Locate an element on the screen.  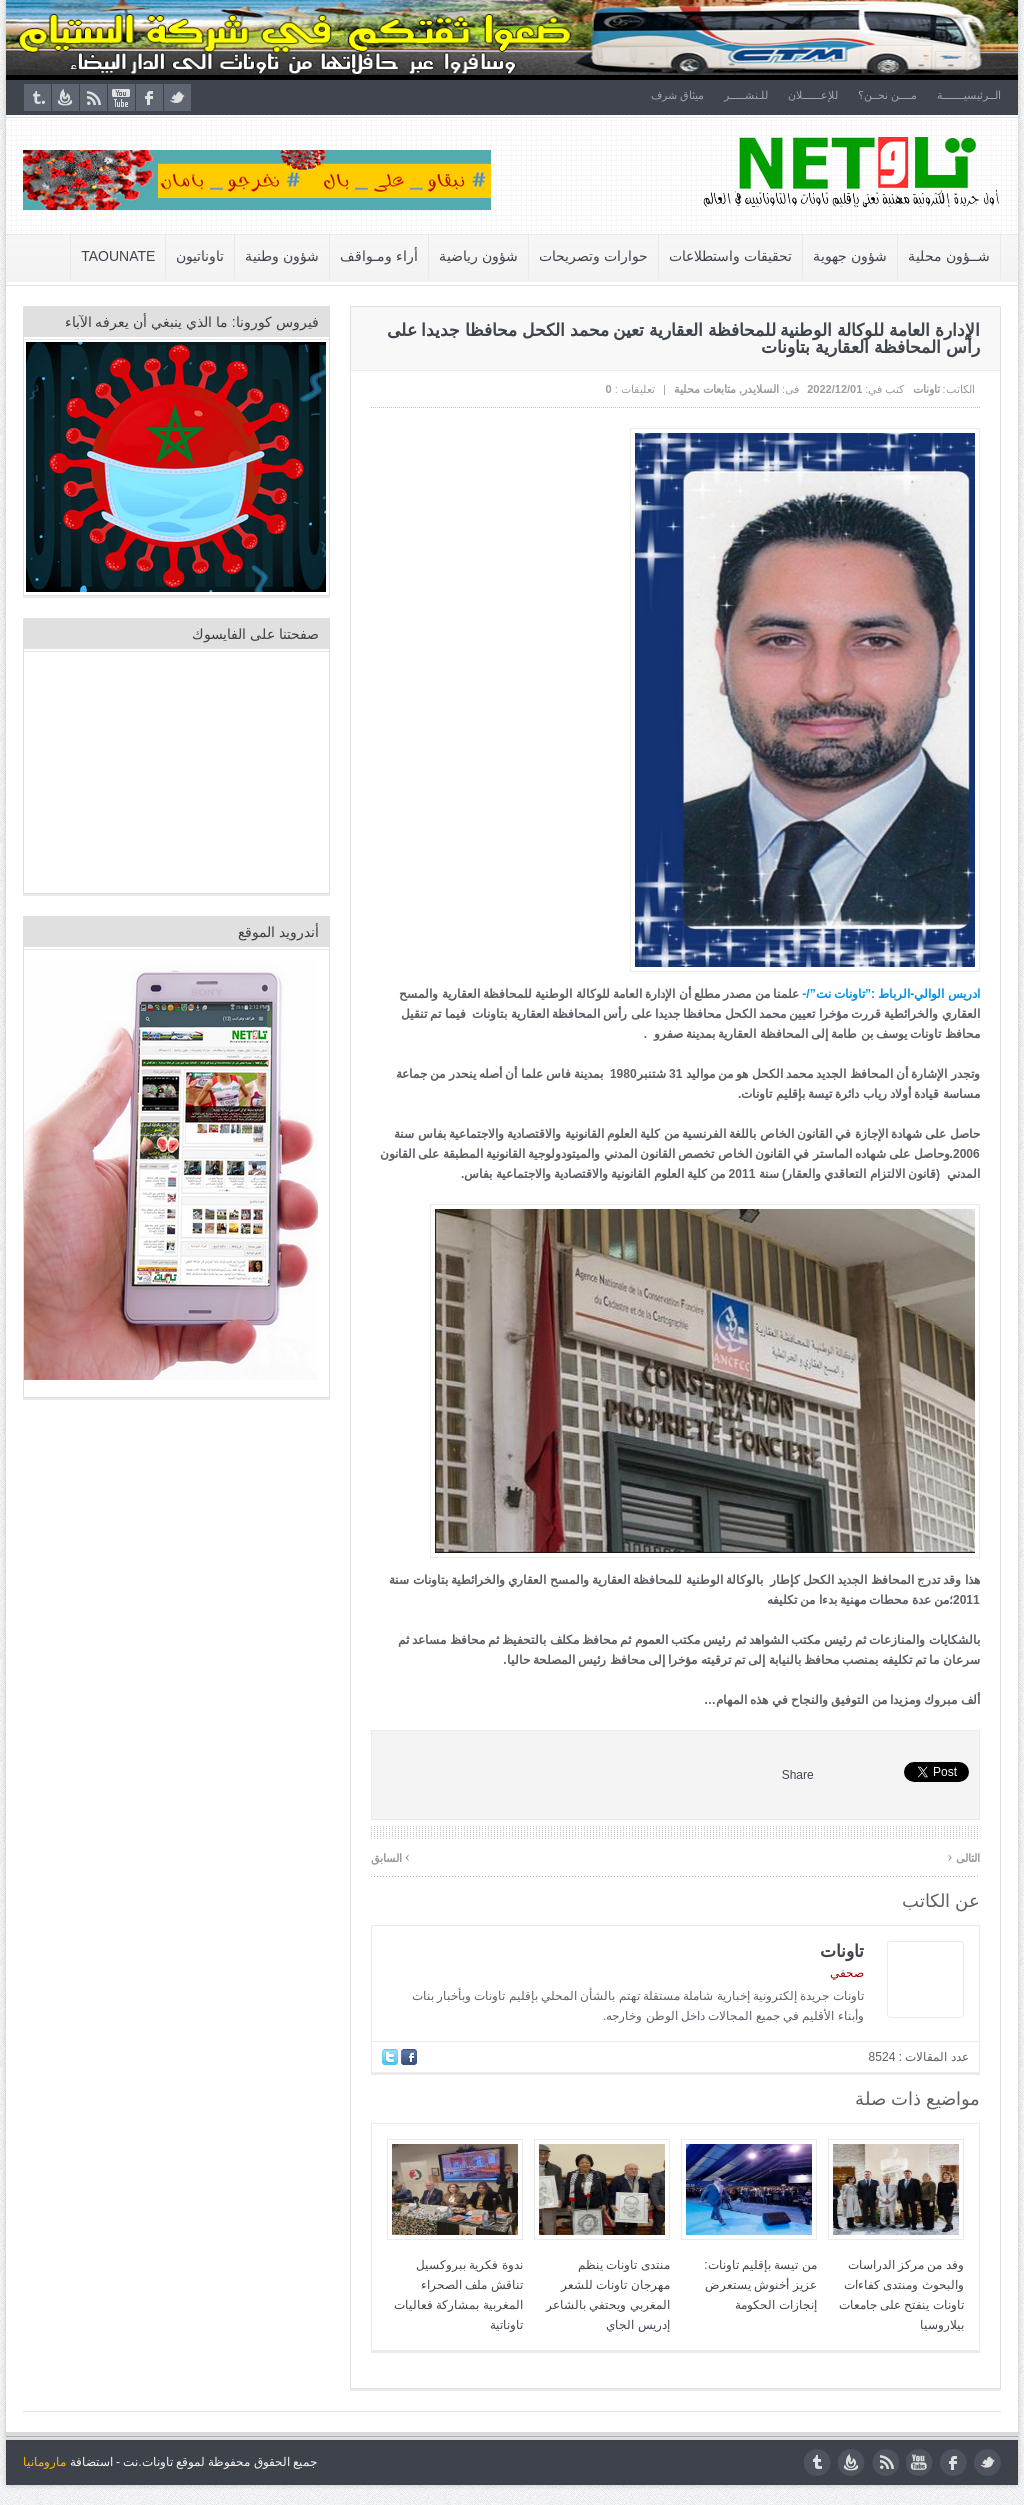
مارومانيا is located at coordinates (44, 2462).